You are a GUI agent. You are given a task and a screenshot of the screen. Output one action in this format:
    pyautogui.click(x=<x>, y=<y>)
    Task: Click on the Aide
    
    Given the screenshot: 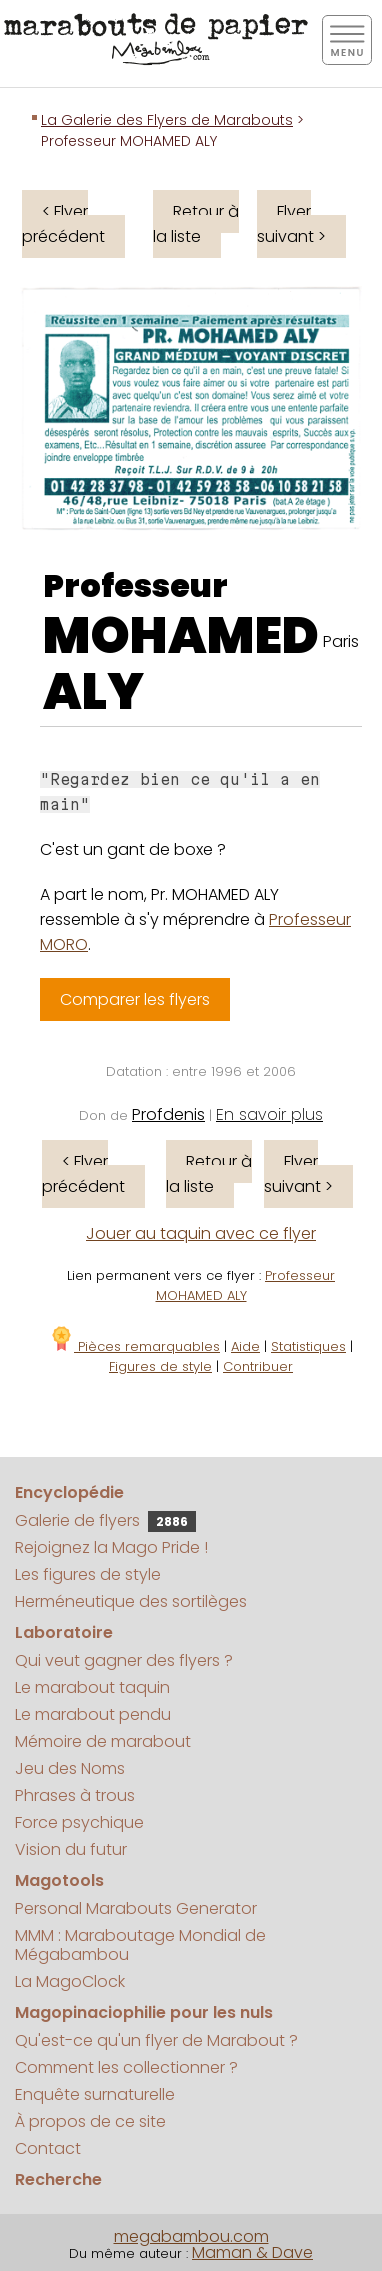 What is the action you would take?
    pyautogui.click(x=245, y=1346)
    